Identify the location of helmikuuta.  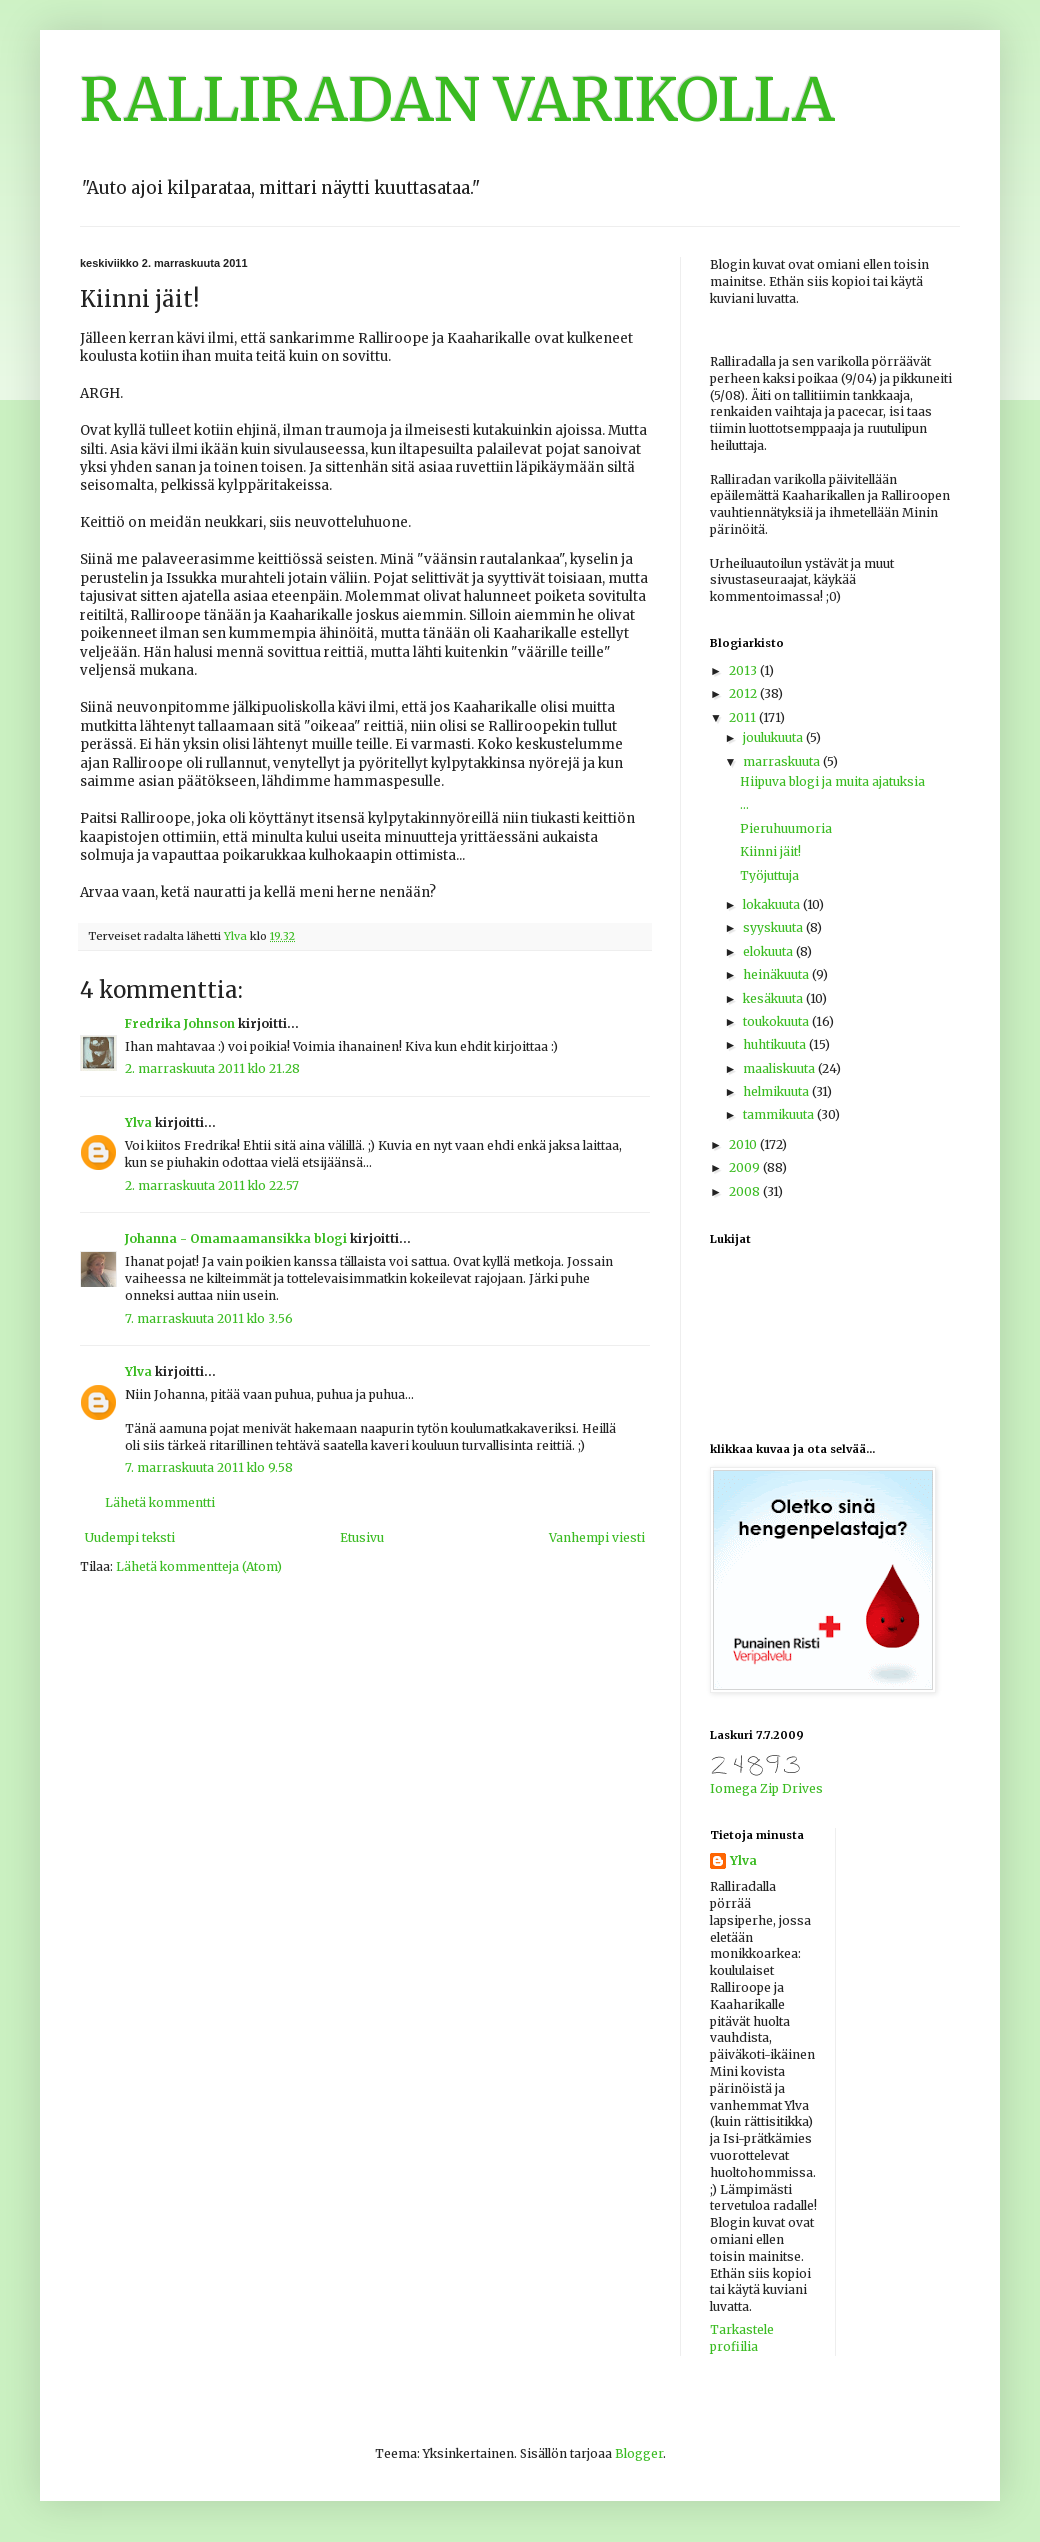
(777, 1091).